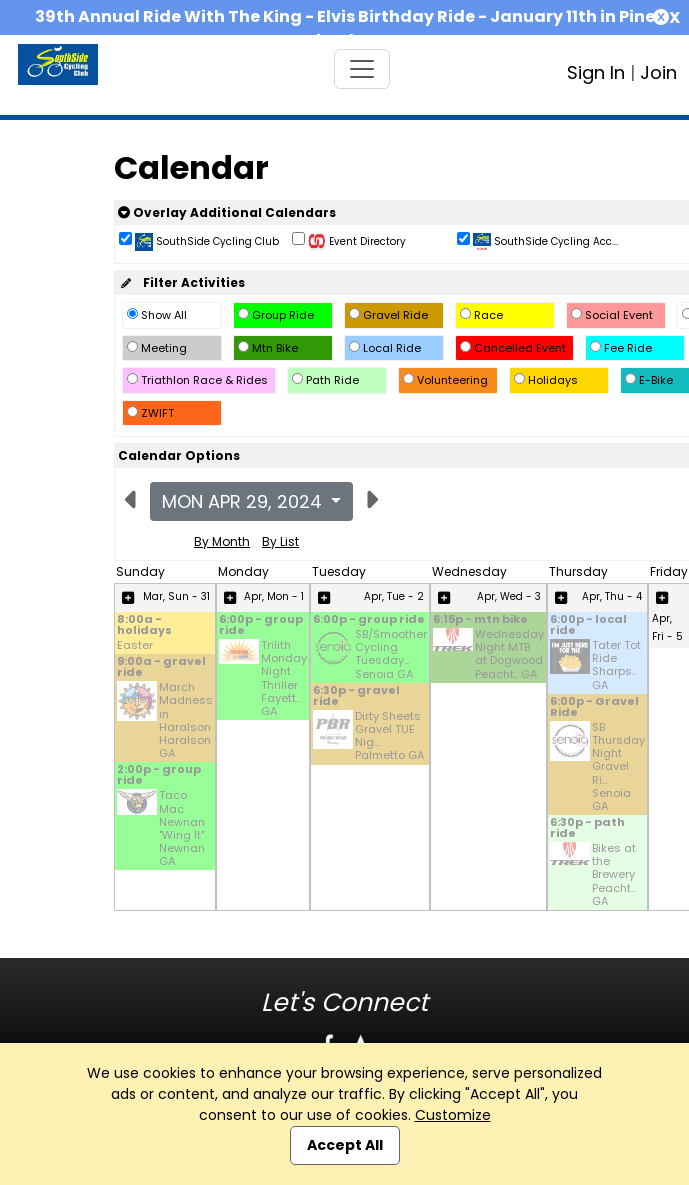 Image resolution: width=689 pixels, height=1185 pixels. What do you see at coordinates (261, 626) in the screenshot?
I see `6:00p - group ride` at bounding box center [261, 626].